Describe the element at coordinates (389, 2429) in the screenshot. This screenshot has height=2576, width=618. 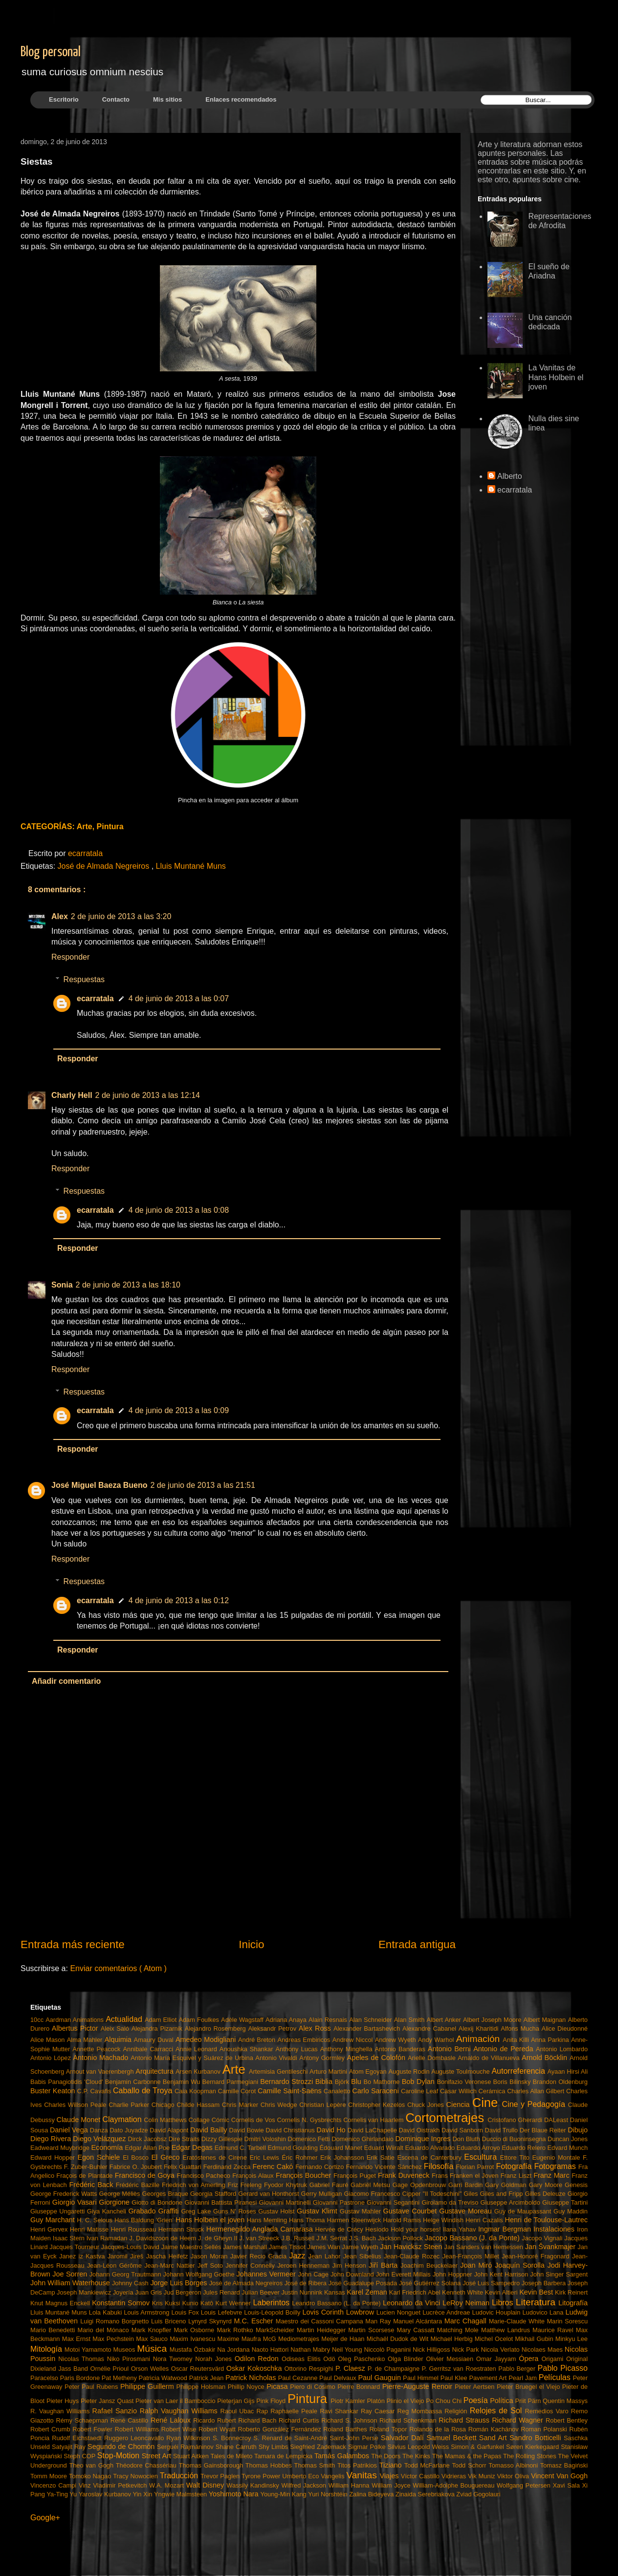
I see `Roland Topor` at that location.